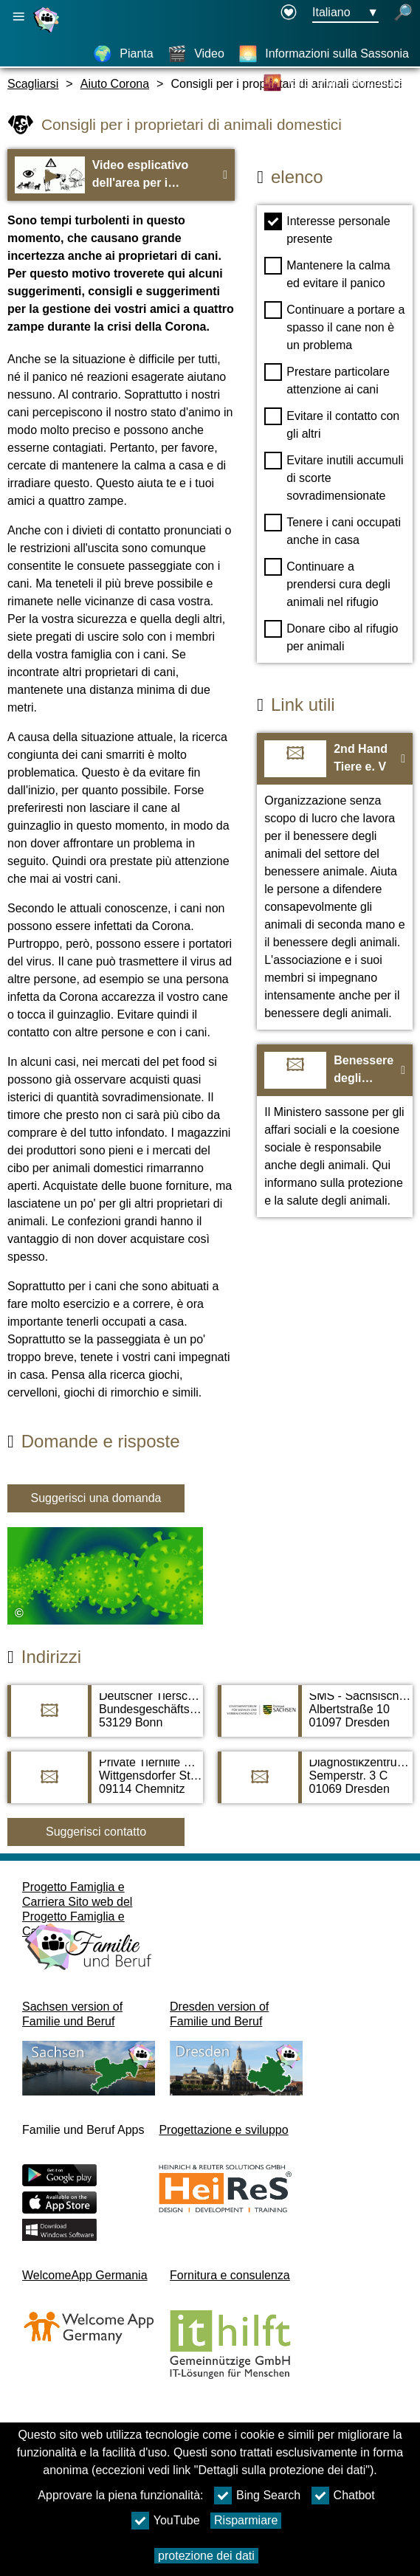 The width and height of the screenshot is (420, 2576). Describe the element at coordinates (335, 881) in the screenshot. I see `[Al sito web 2nd Hand Tiere e. V]` at that location.